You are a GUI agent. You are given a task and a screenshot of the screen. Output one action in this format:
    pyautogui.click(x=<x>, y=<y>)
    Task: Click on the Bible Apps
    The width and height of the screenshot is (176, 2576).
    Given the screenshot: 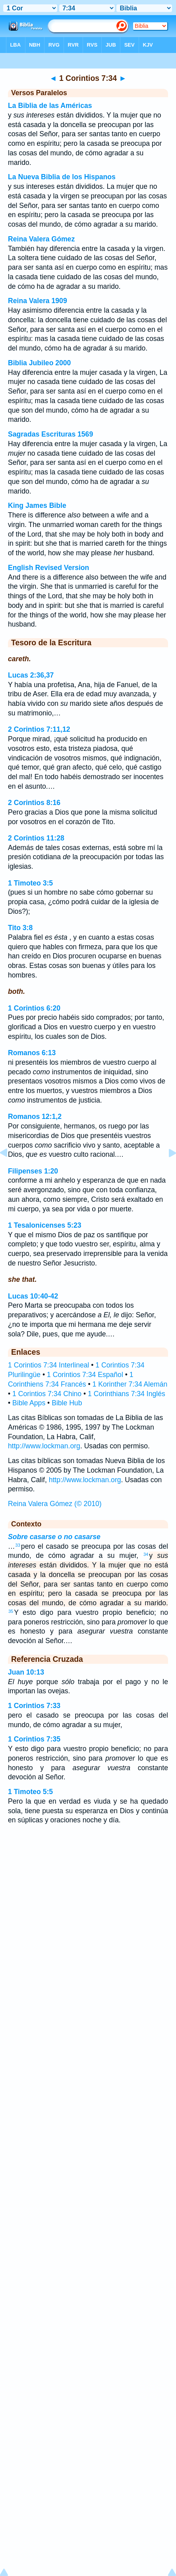 What is the action you would take?
    pyautogui.click(x=28, y=1403)
    